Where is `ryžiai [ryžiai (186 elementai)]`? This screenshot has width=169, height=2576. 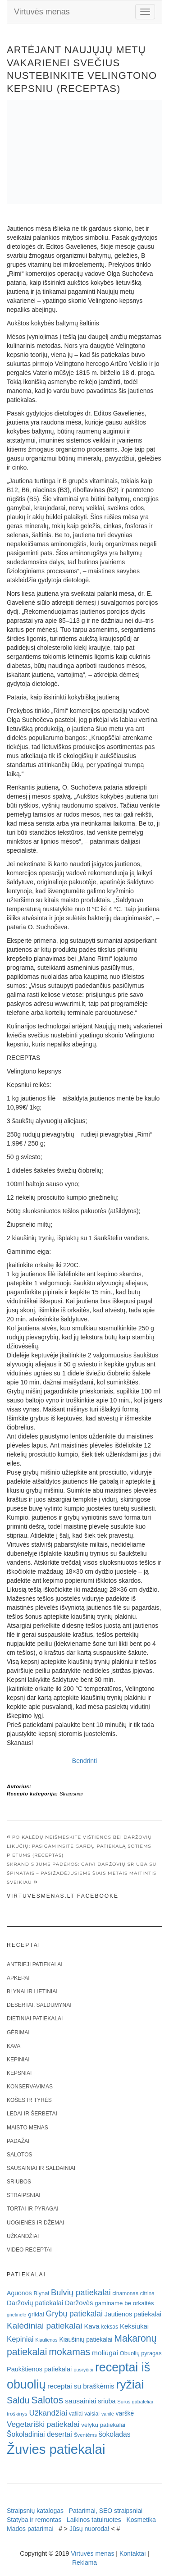
ryžiai [ryžiai (186 elementai)] is located at coordinates (130, 2384).